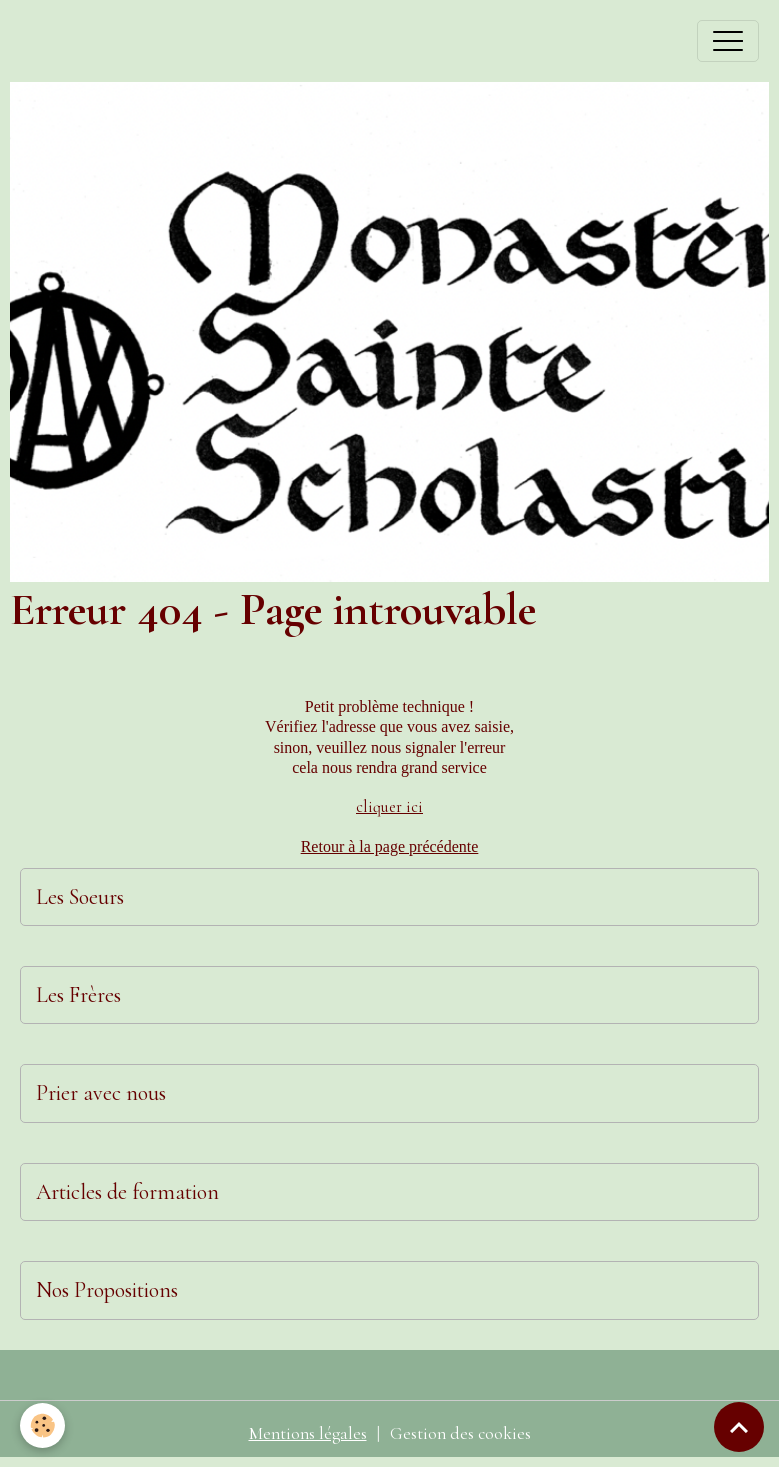 The width and height of the screenshot is (779, 1467). I want to click on cliquer ici, so click(389, 807).